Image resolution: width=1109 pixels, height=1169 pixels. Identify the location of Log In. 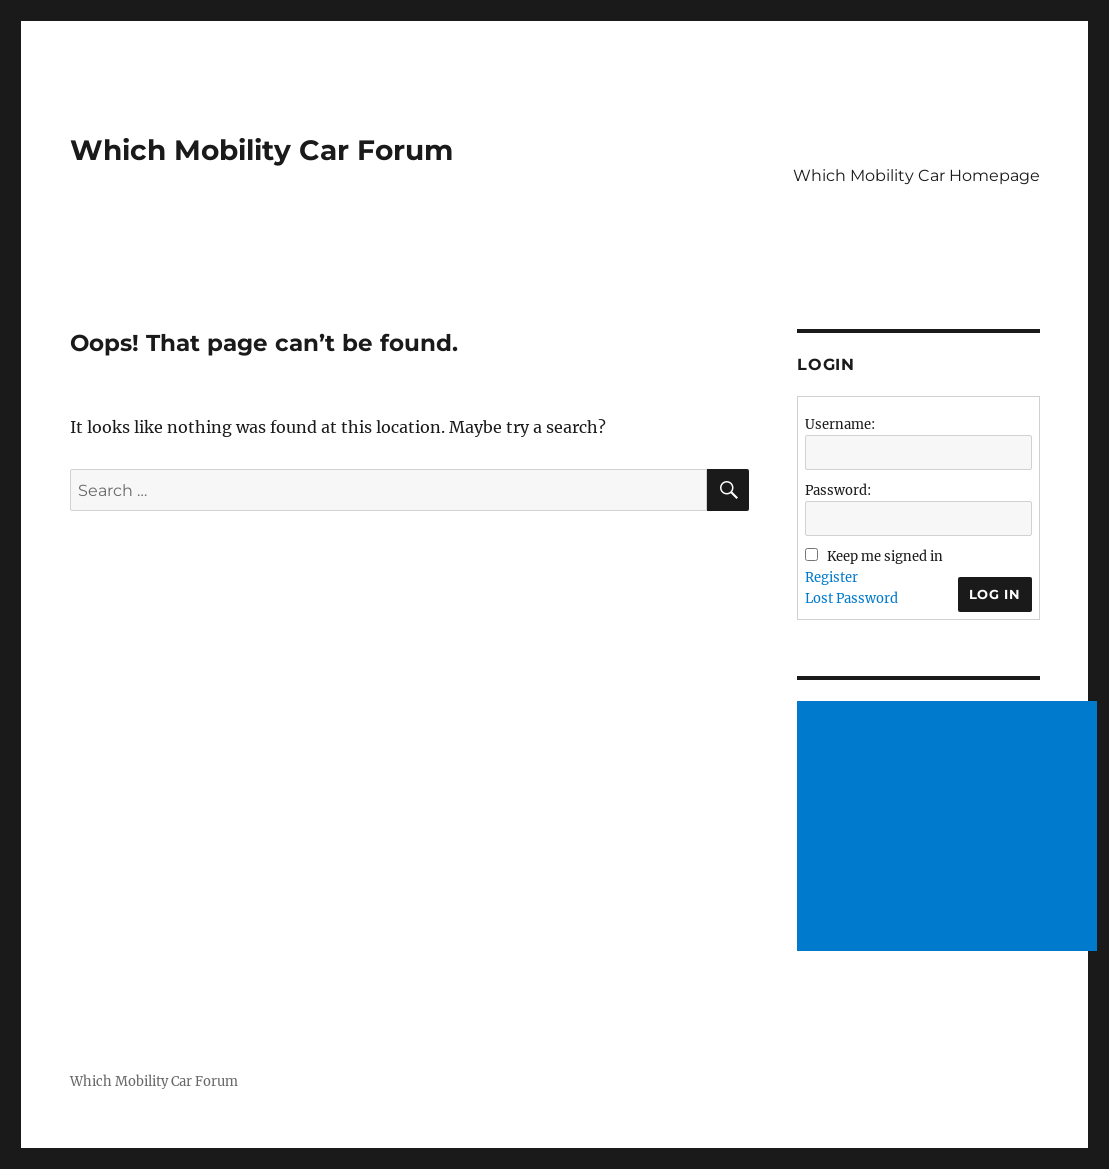
(995, 594).